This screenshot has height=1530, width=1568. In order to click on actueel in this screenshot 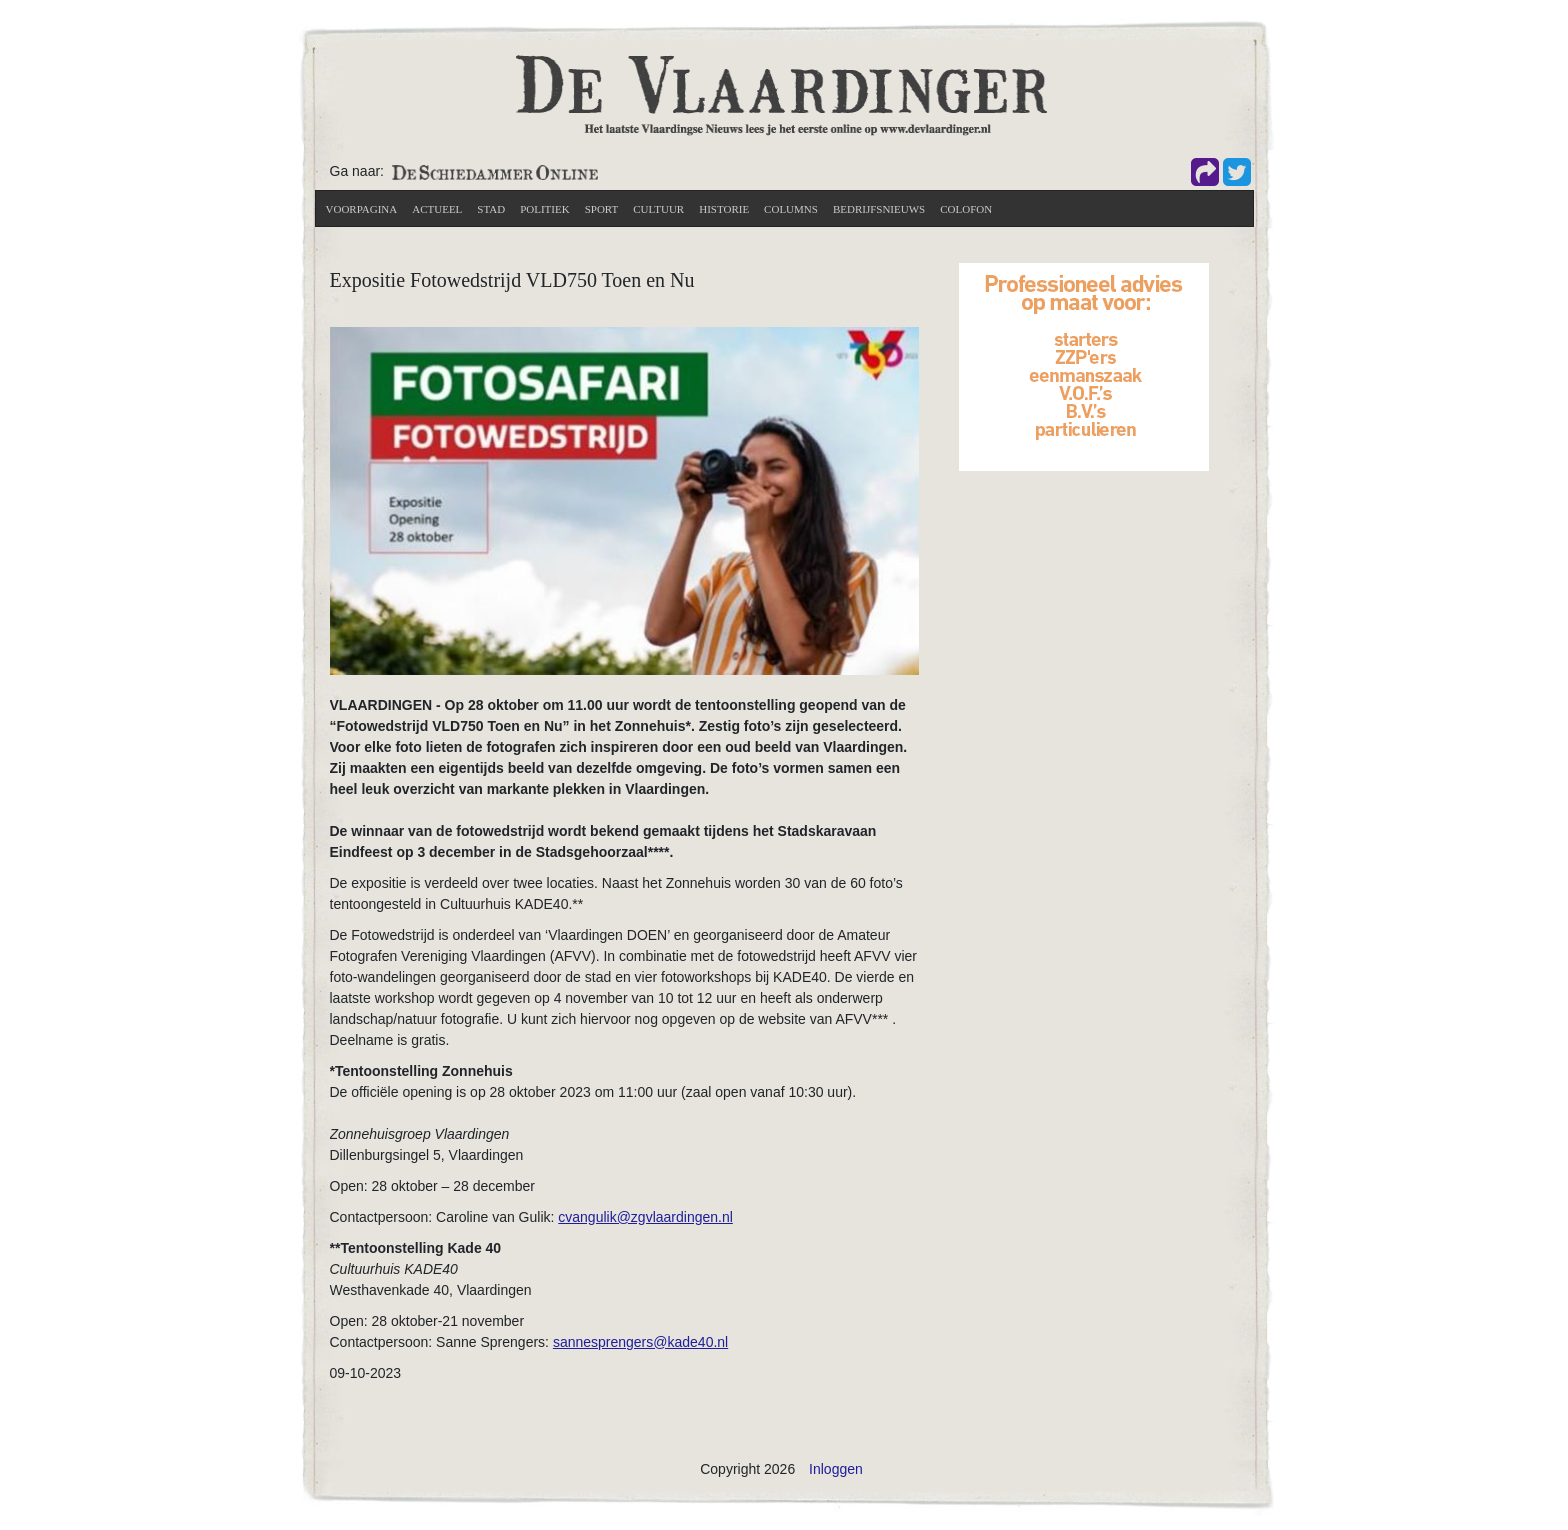, I will do `click(437, 209)`.